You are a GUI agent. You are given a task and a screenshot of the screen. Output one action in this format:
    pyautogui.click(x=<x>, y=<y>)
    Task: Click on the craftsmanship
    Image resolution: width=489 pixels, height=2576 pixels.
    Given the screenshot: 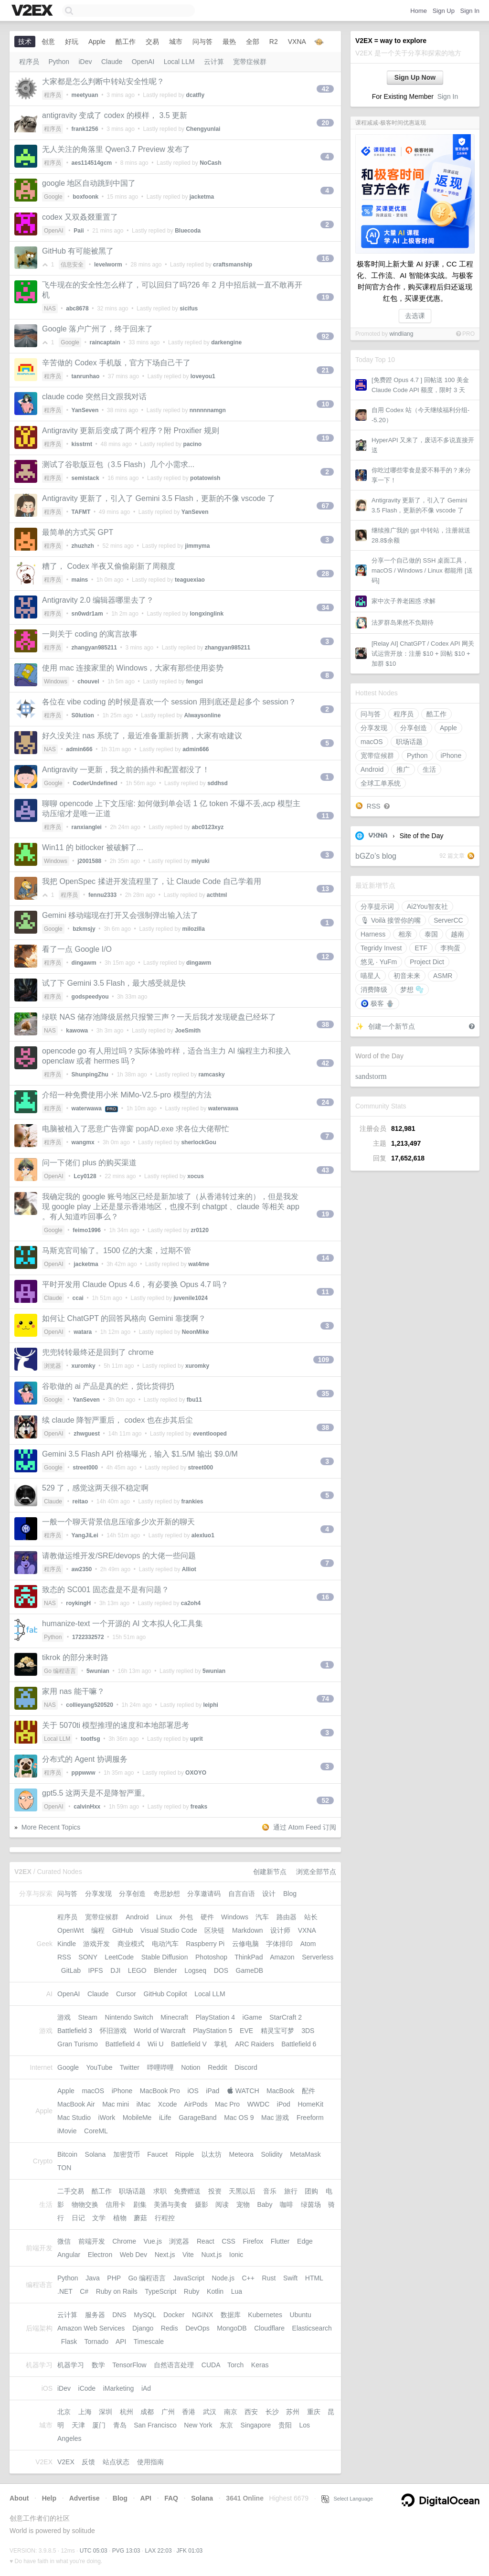 What is the action you would take?
    pyautogui.click(x=232, y=264)
    